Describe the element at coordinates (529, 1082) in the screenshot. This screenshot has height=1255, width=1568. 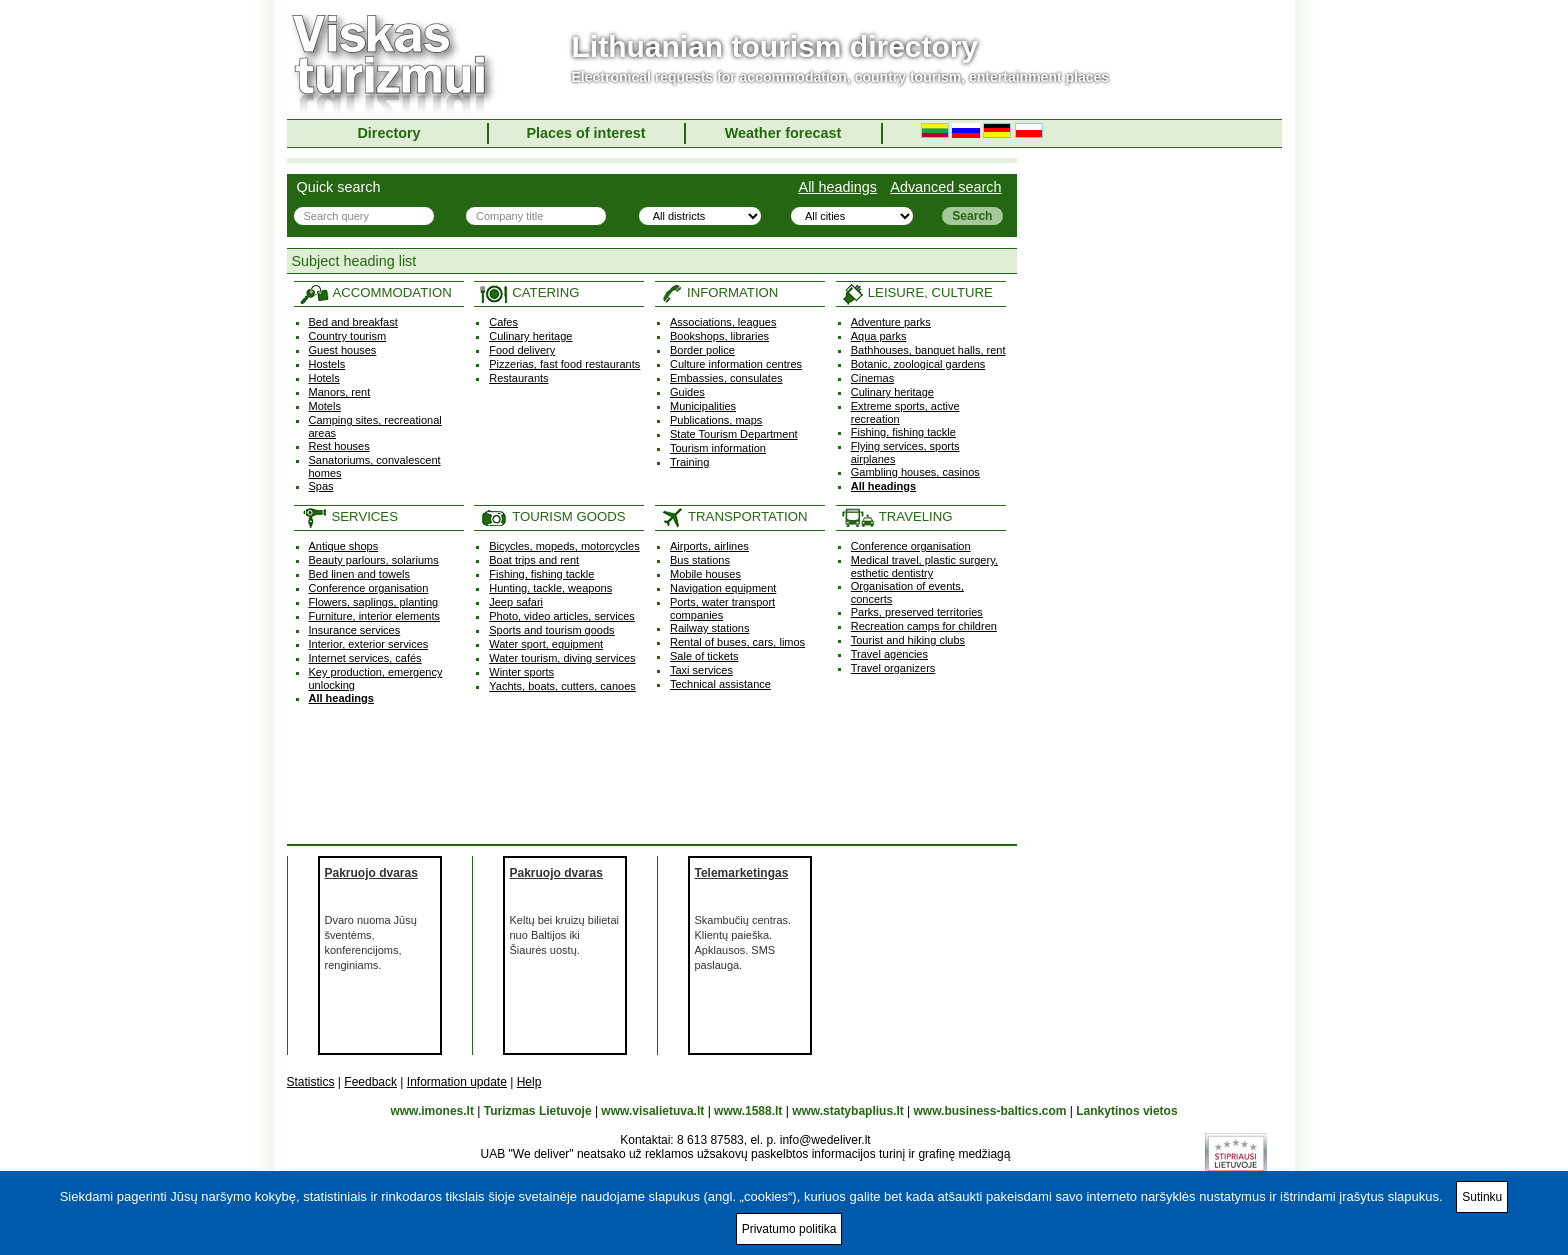
I see `Help` at that location.